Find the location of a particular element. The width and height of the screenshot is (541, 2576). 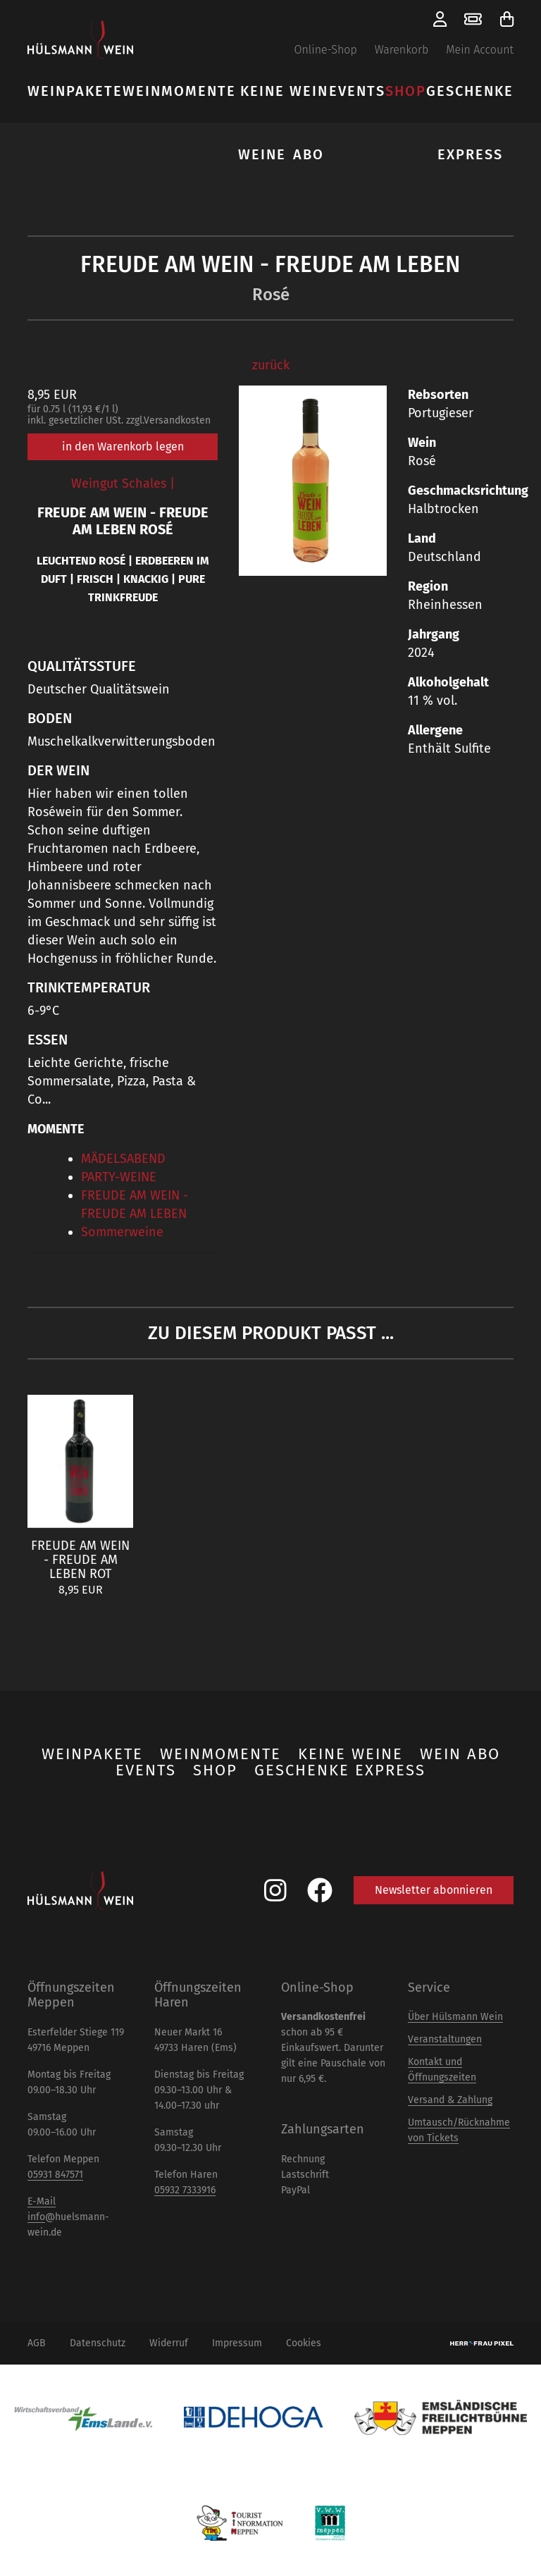

05931 847571 is located at coordinates (55, 2175).